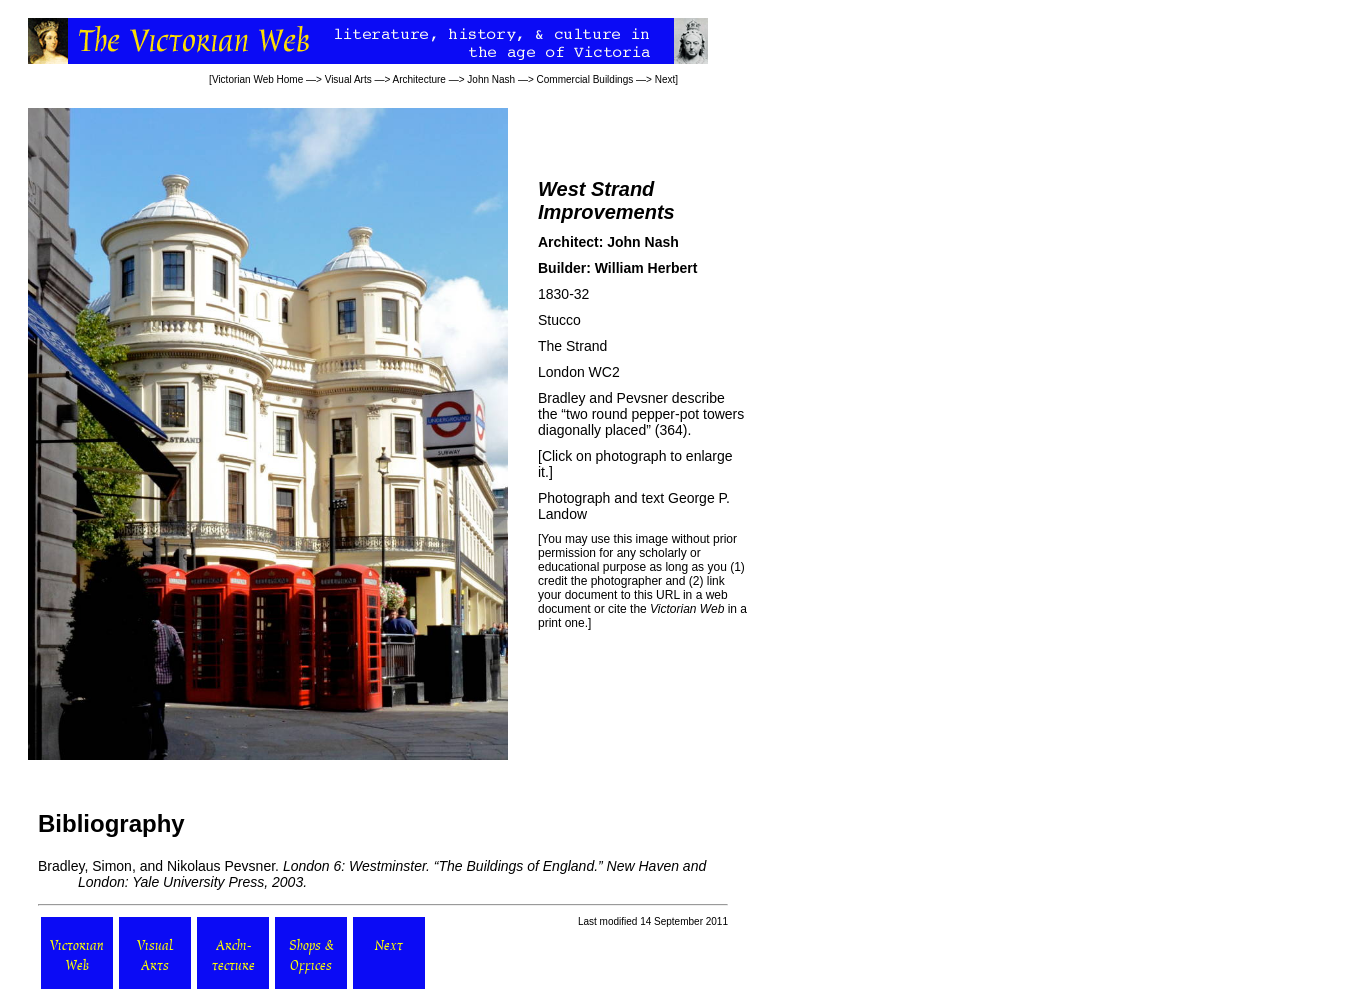  Describe the element at coordinates (585, 79) in the screenshot. I see `Commercial Buildings` at that location.